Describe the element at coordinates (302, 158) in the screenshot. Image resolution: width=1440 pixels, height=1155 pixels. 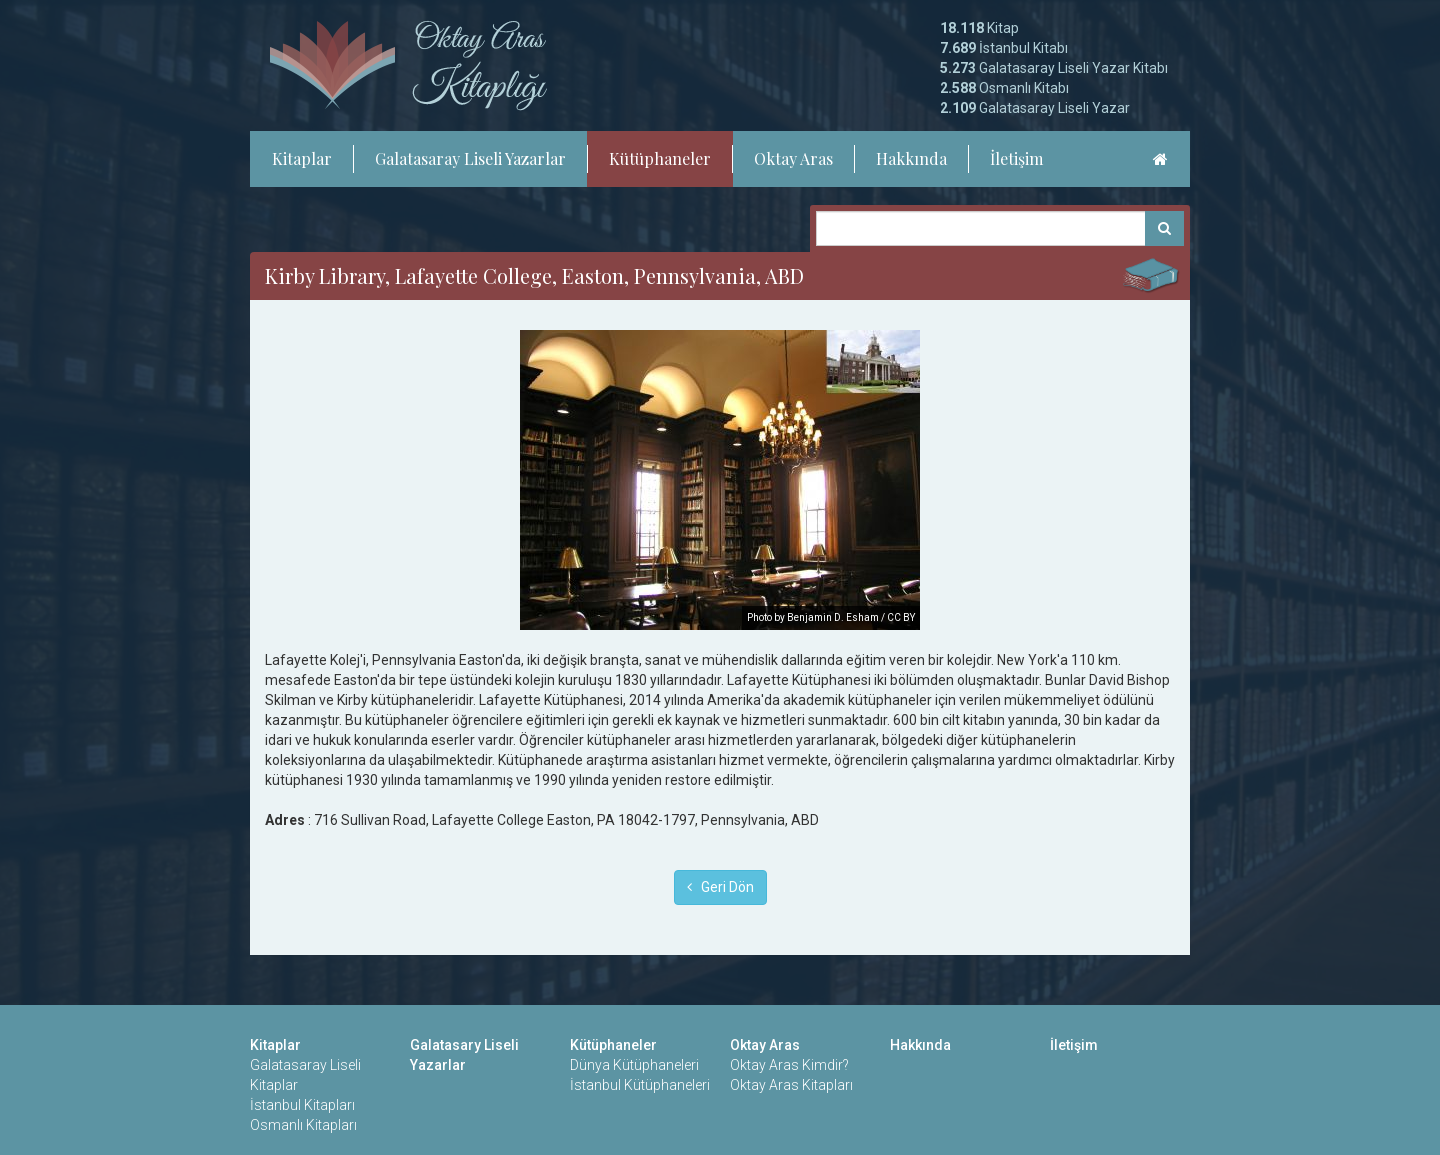
I see `Kitaplar` at that location.